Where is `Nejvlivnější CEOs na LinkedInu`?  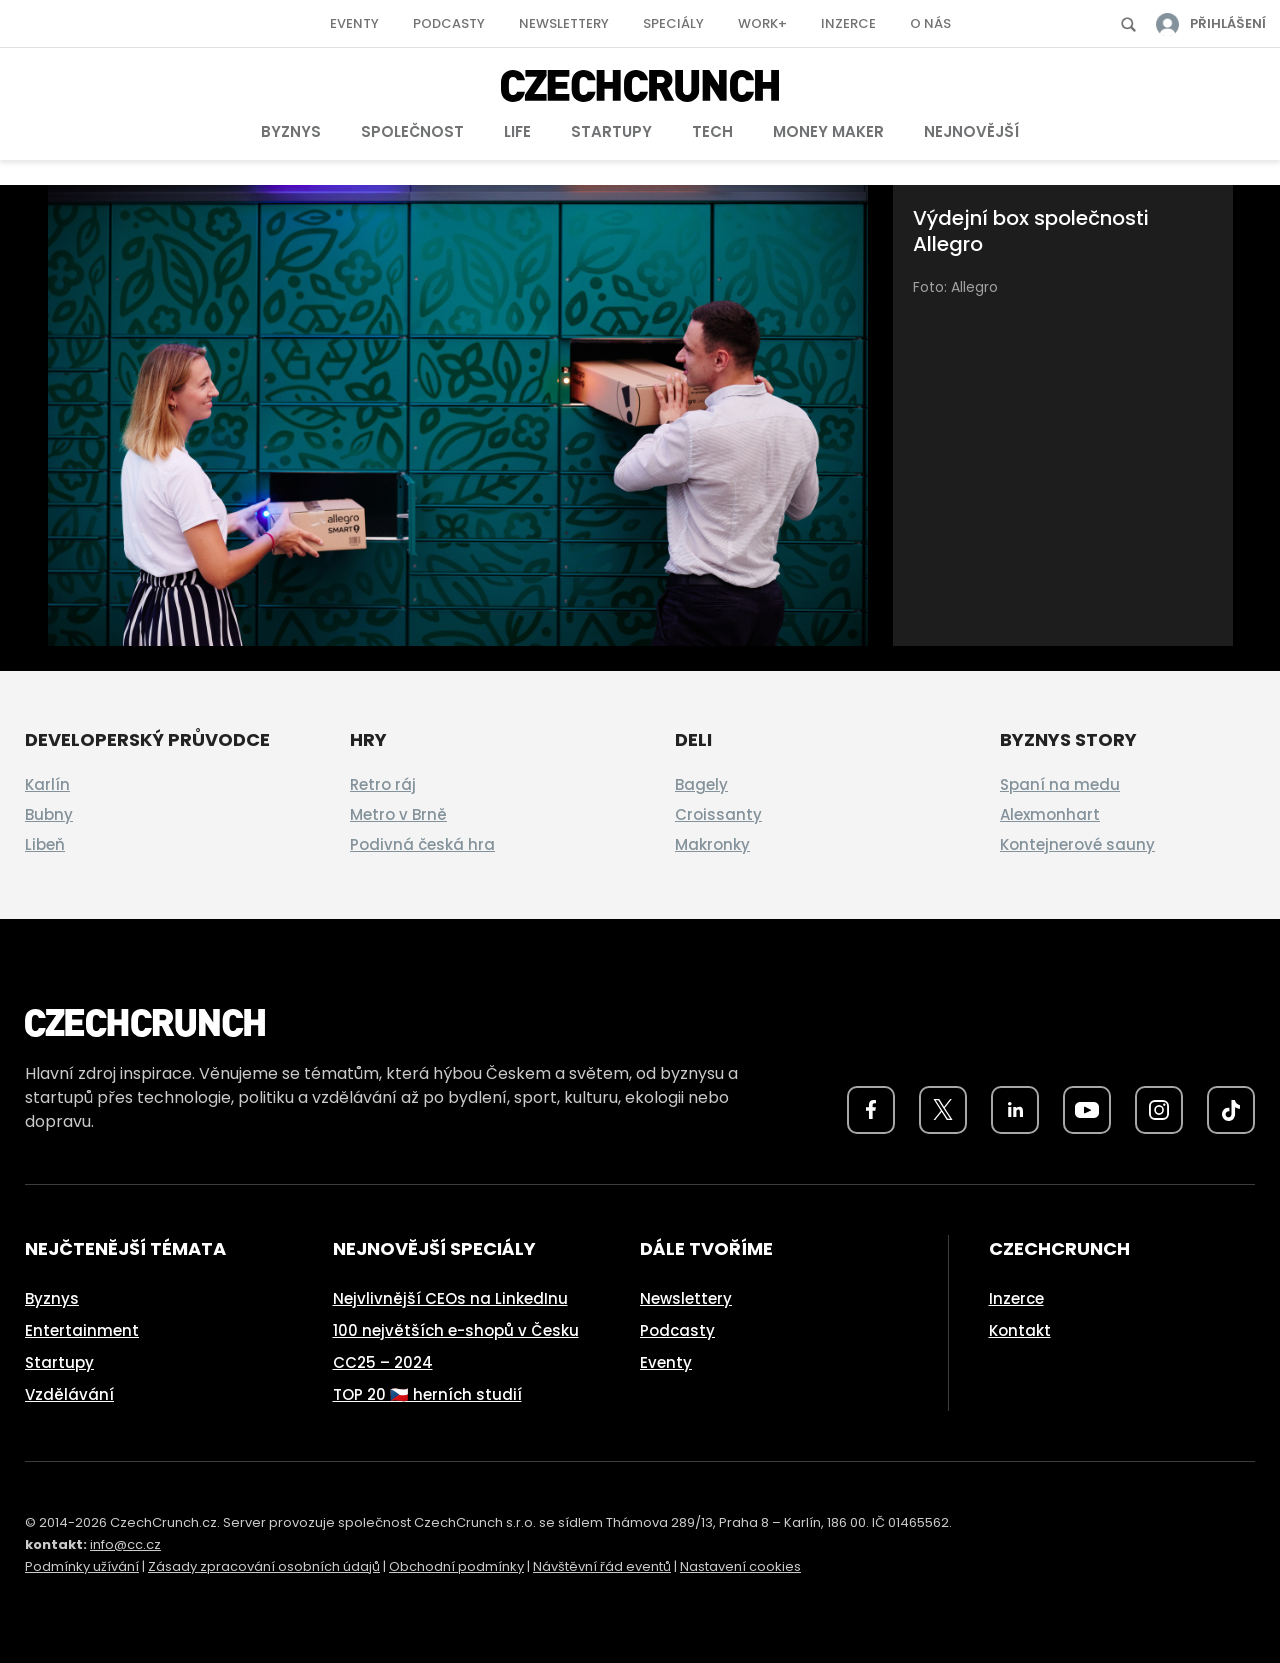 Nejvlivnější CEOs na LinkedInu is located at coordinates (450, 1298).